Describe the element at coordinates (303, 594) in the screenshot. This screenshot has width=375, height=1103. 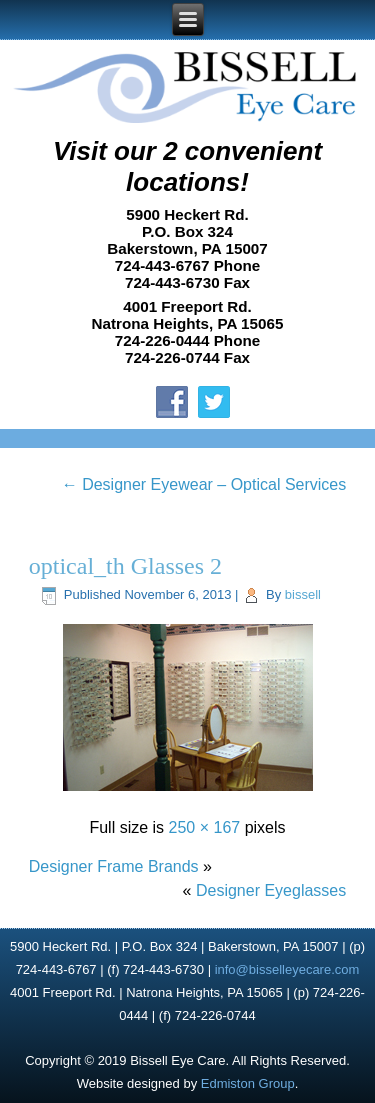
I see `bissell` at that location.